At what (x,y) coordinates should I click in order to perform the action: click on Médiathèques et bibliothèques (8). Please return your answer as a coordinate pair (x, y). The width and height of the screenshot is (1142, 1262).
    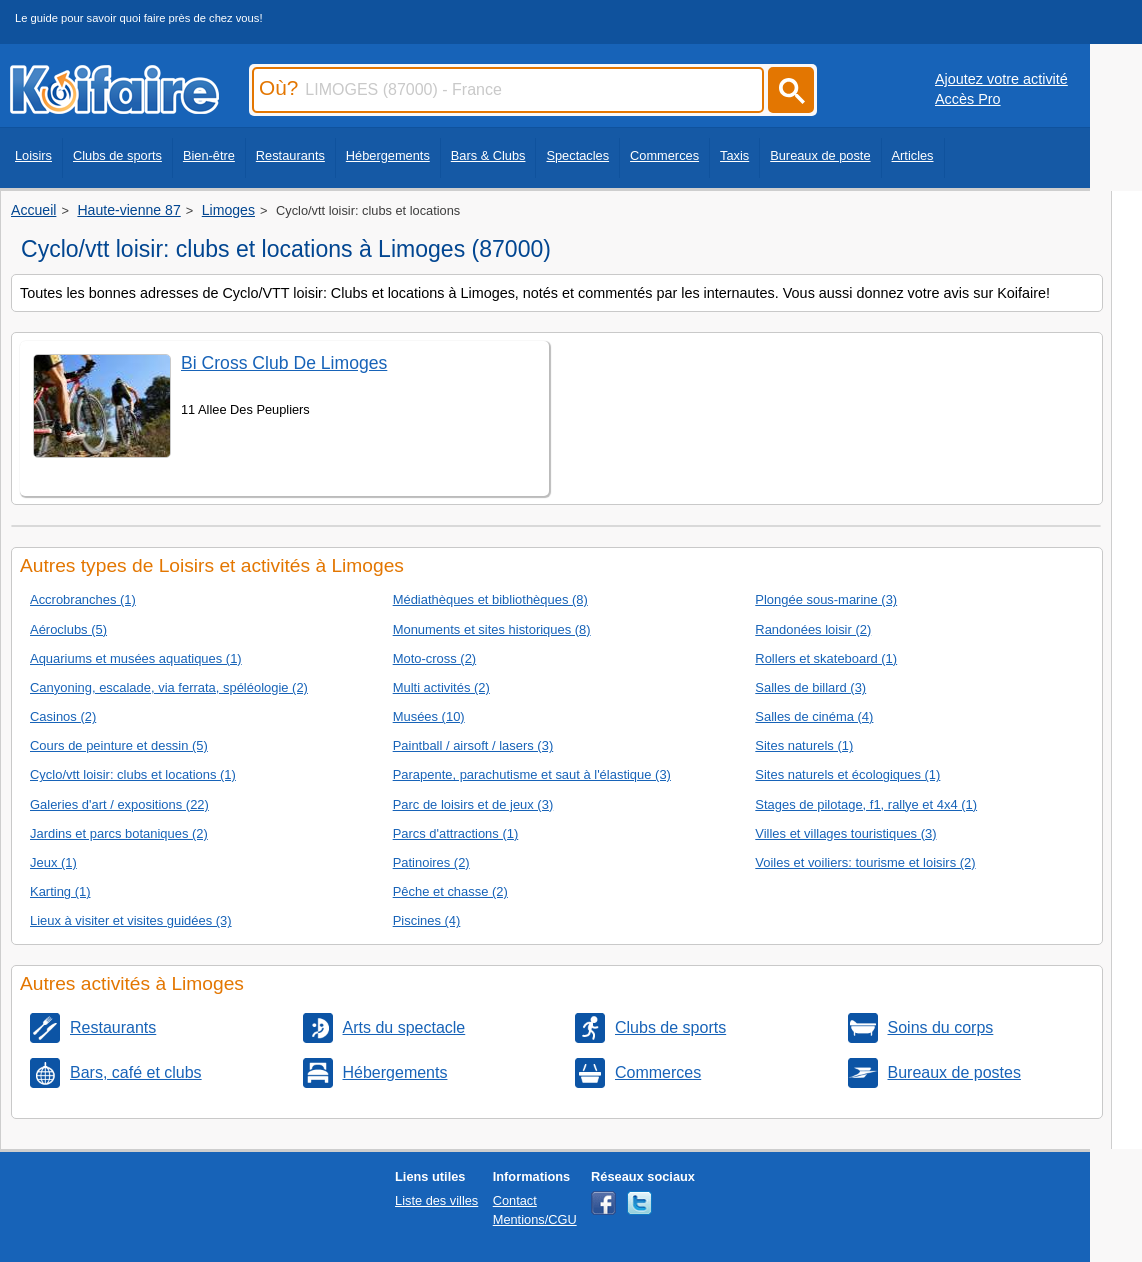
    Looking at the image, I should click on (490, 599).